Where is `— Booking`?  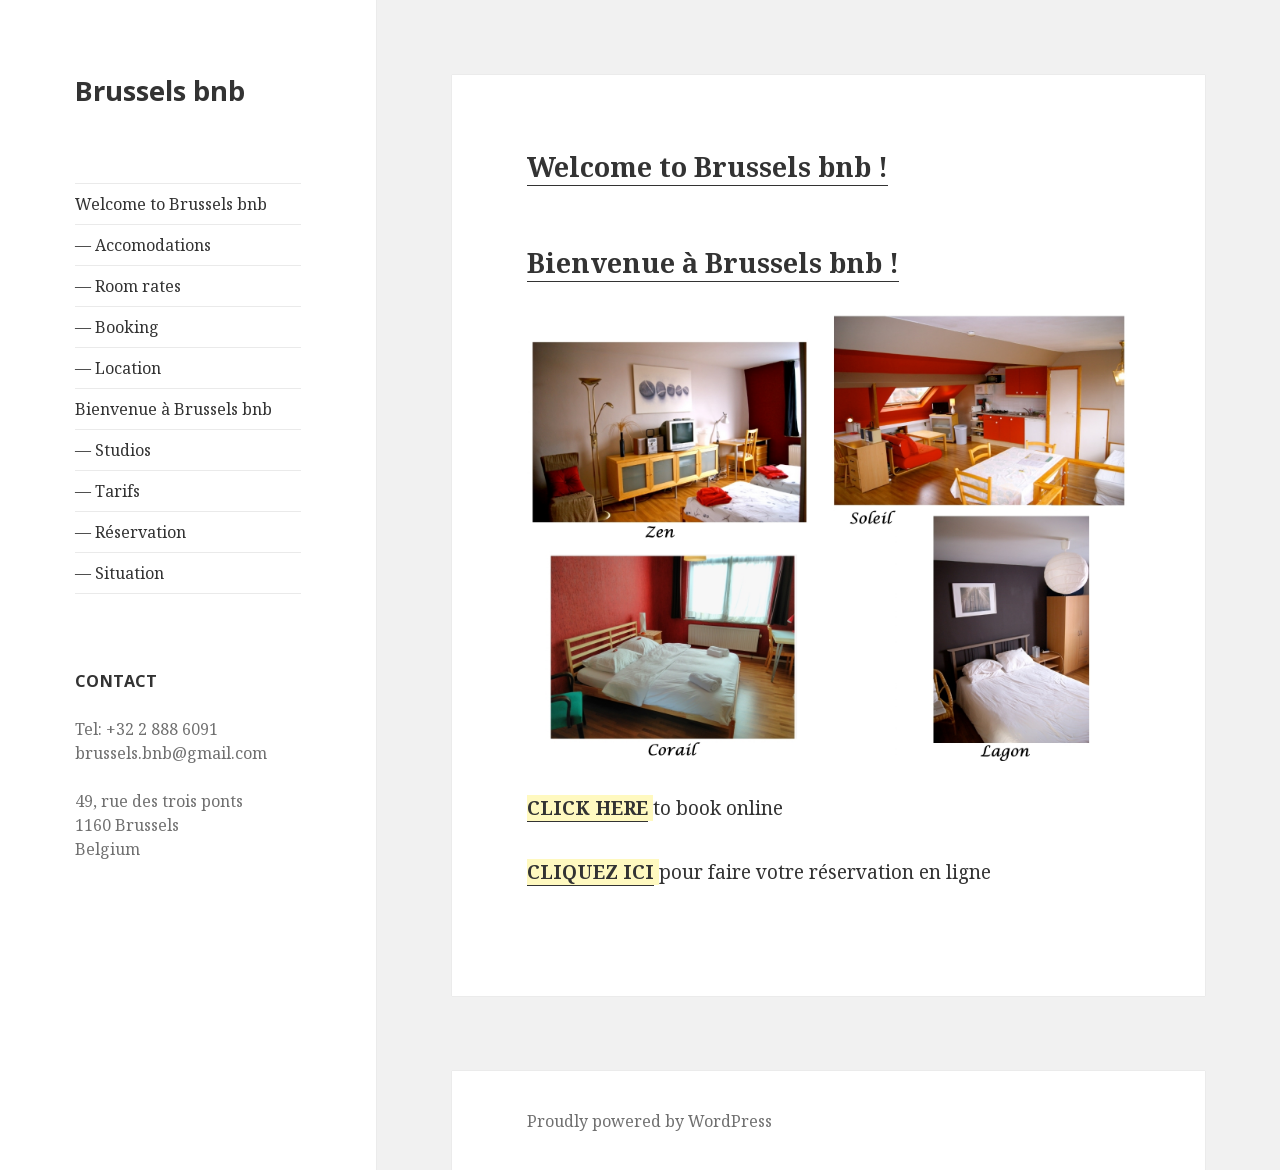
— Booking is located at coordinates (117, 327).